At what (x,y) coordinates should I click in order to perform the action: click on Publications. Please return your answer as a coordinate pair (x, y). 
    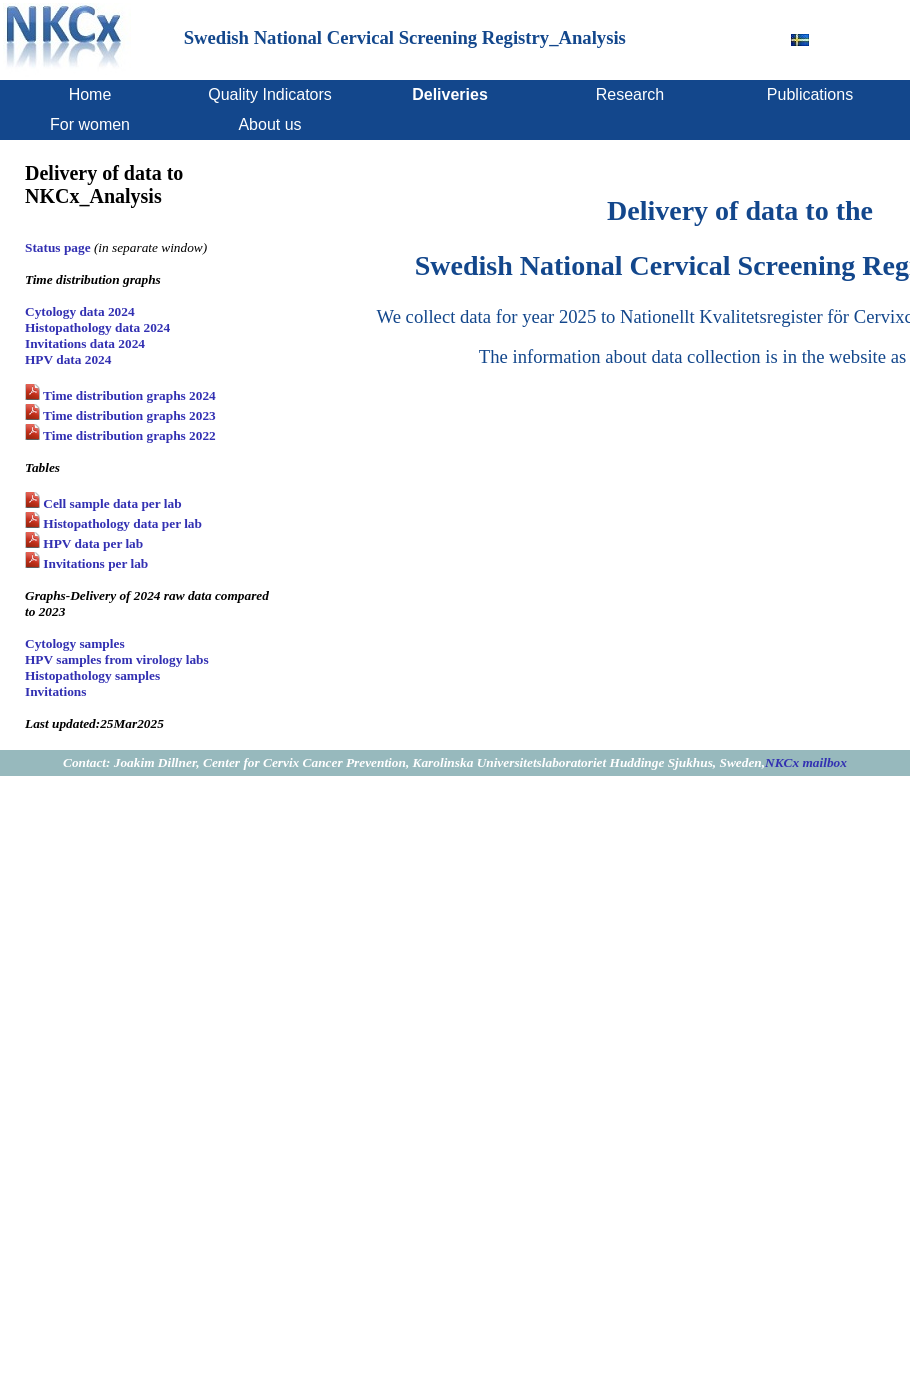
    Looking at the image, I should click on (810, 94).